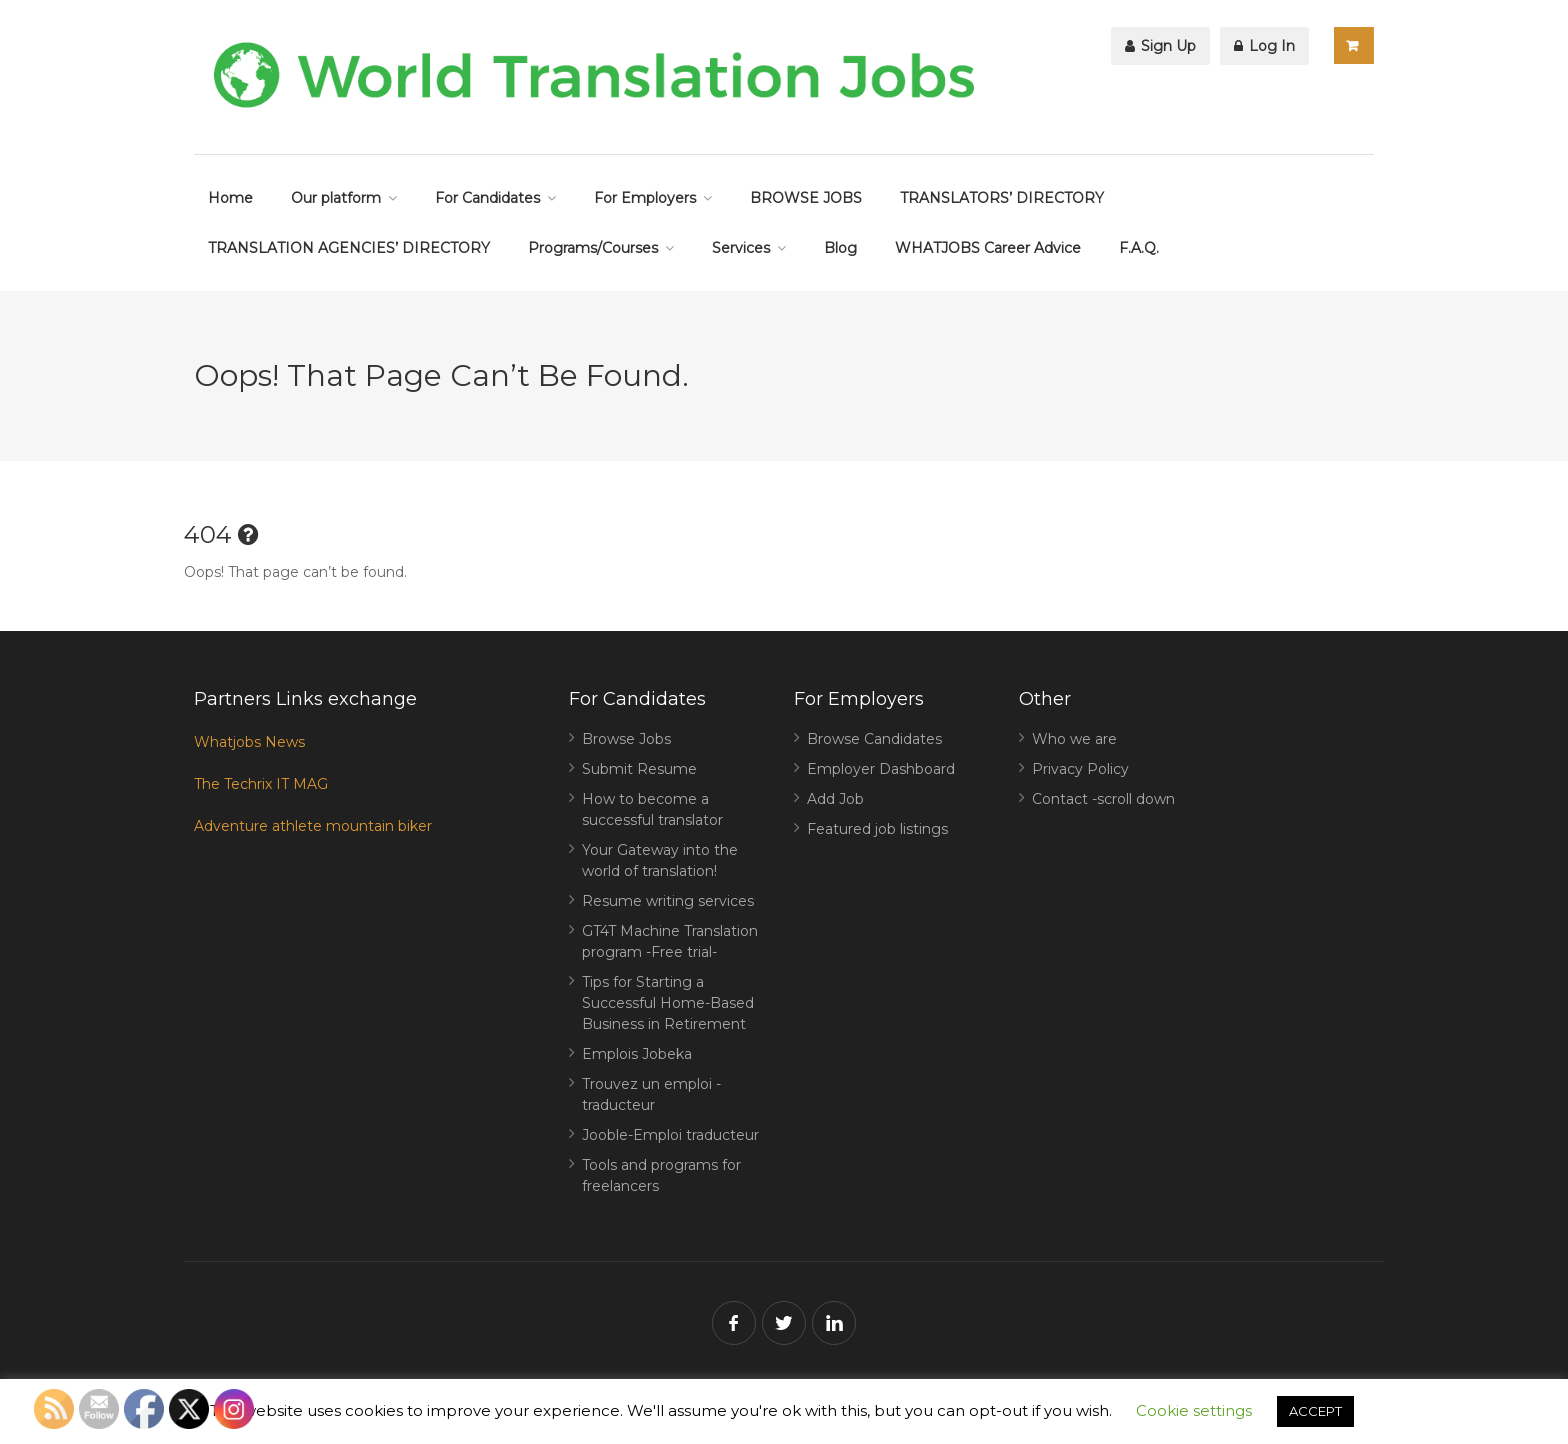  I want to click on Cookie settings [button], so click(1194, 1410).